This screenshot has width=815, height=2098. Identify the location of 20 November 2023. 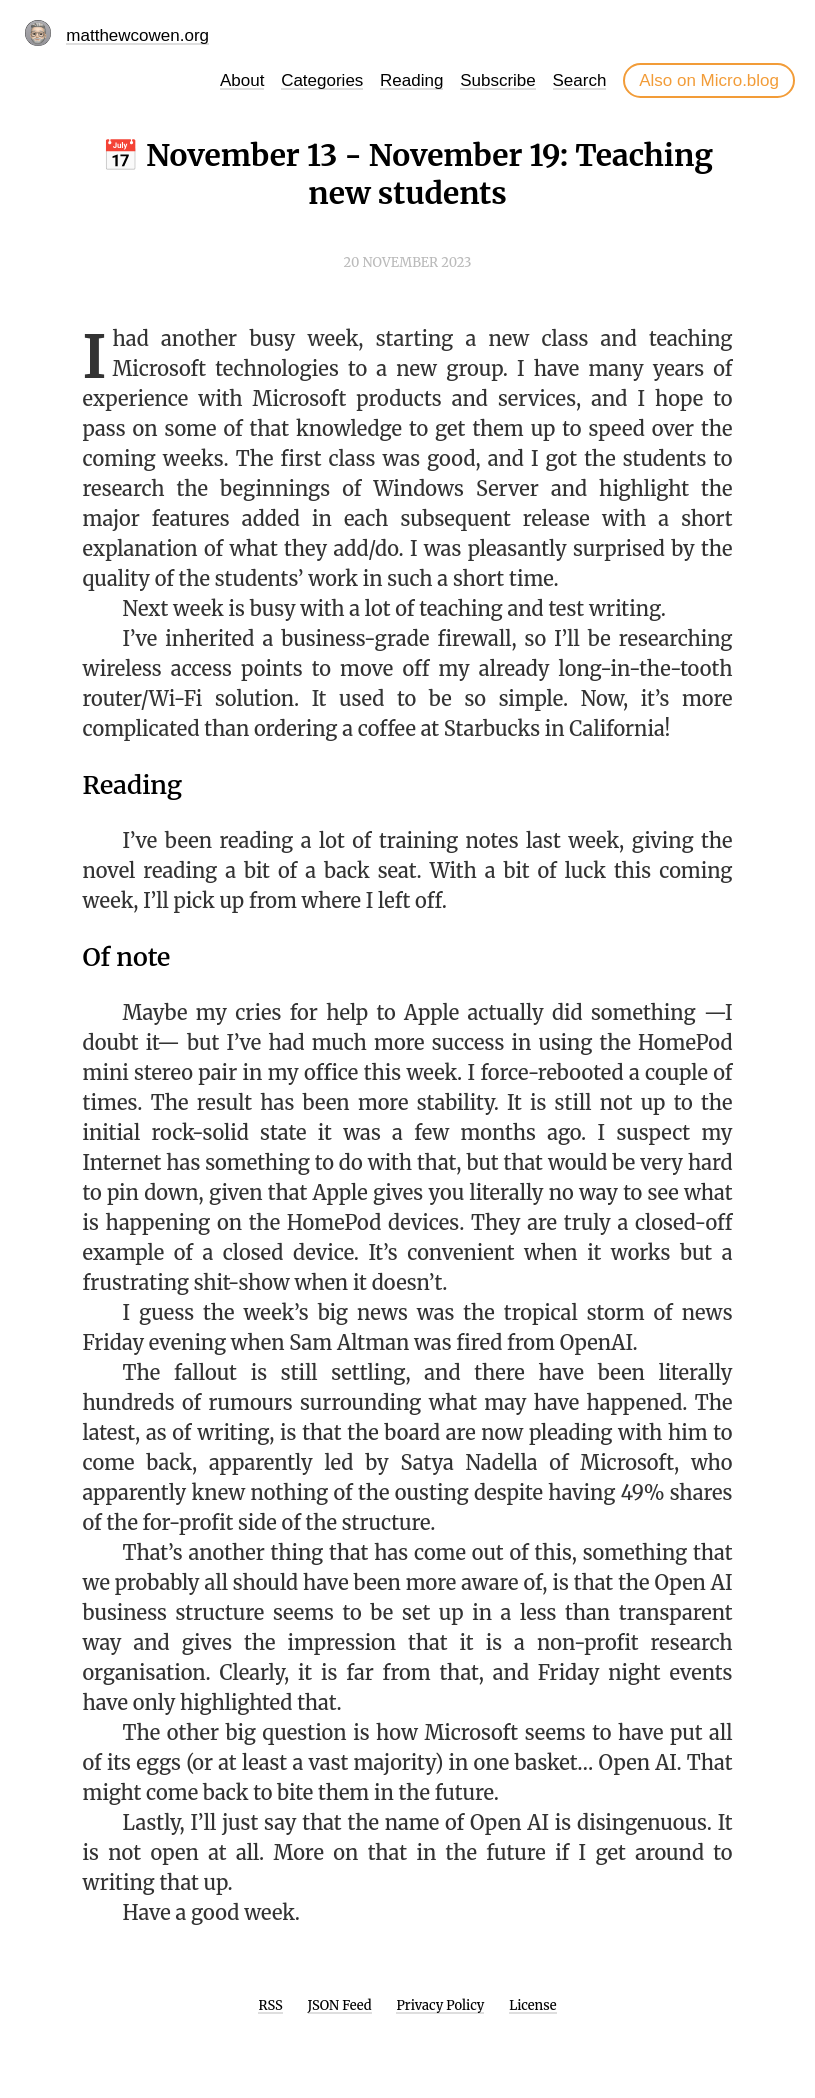
(408, 262).